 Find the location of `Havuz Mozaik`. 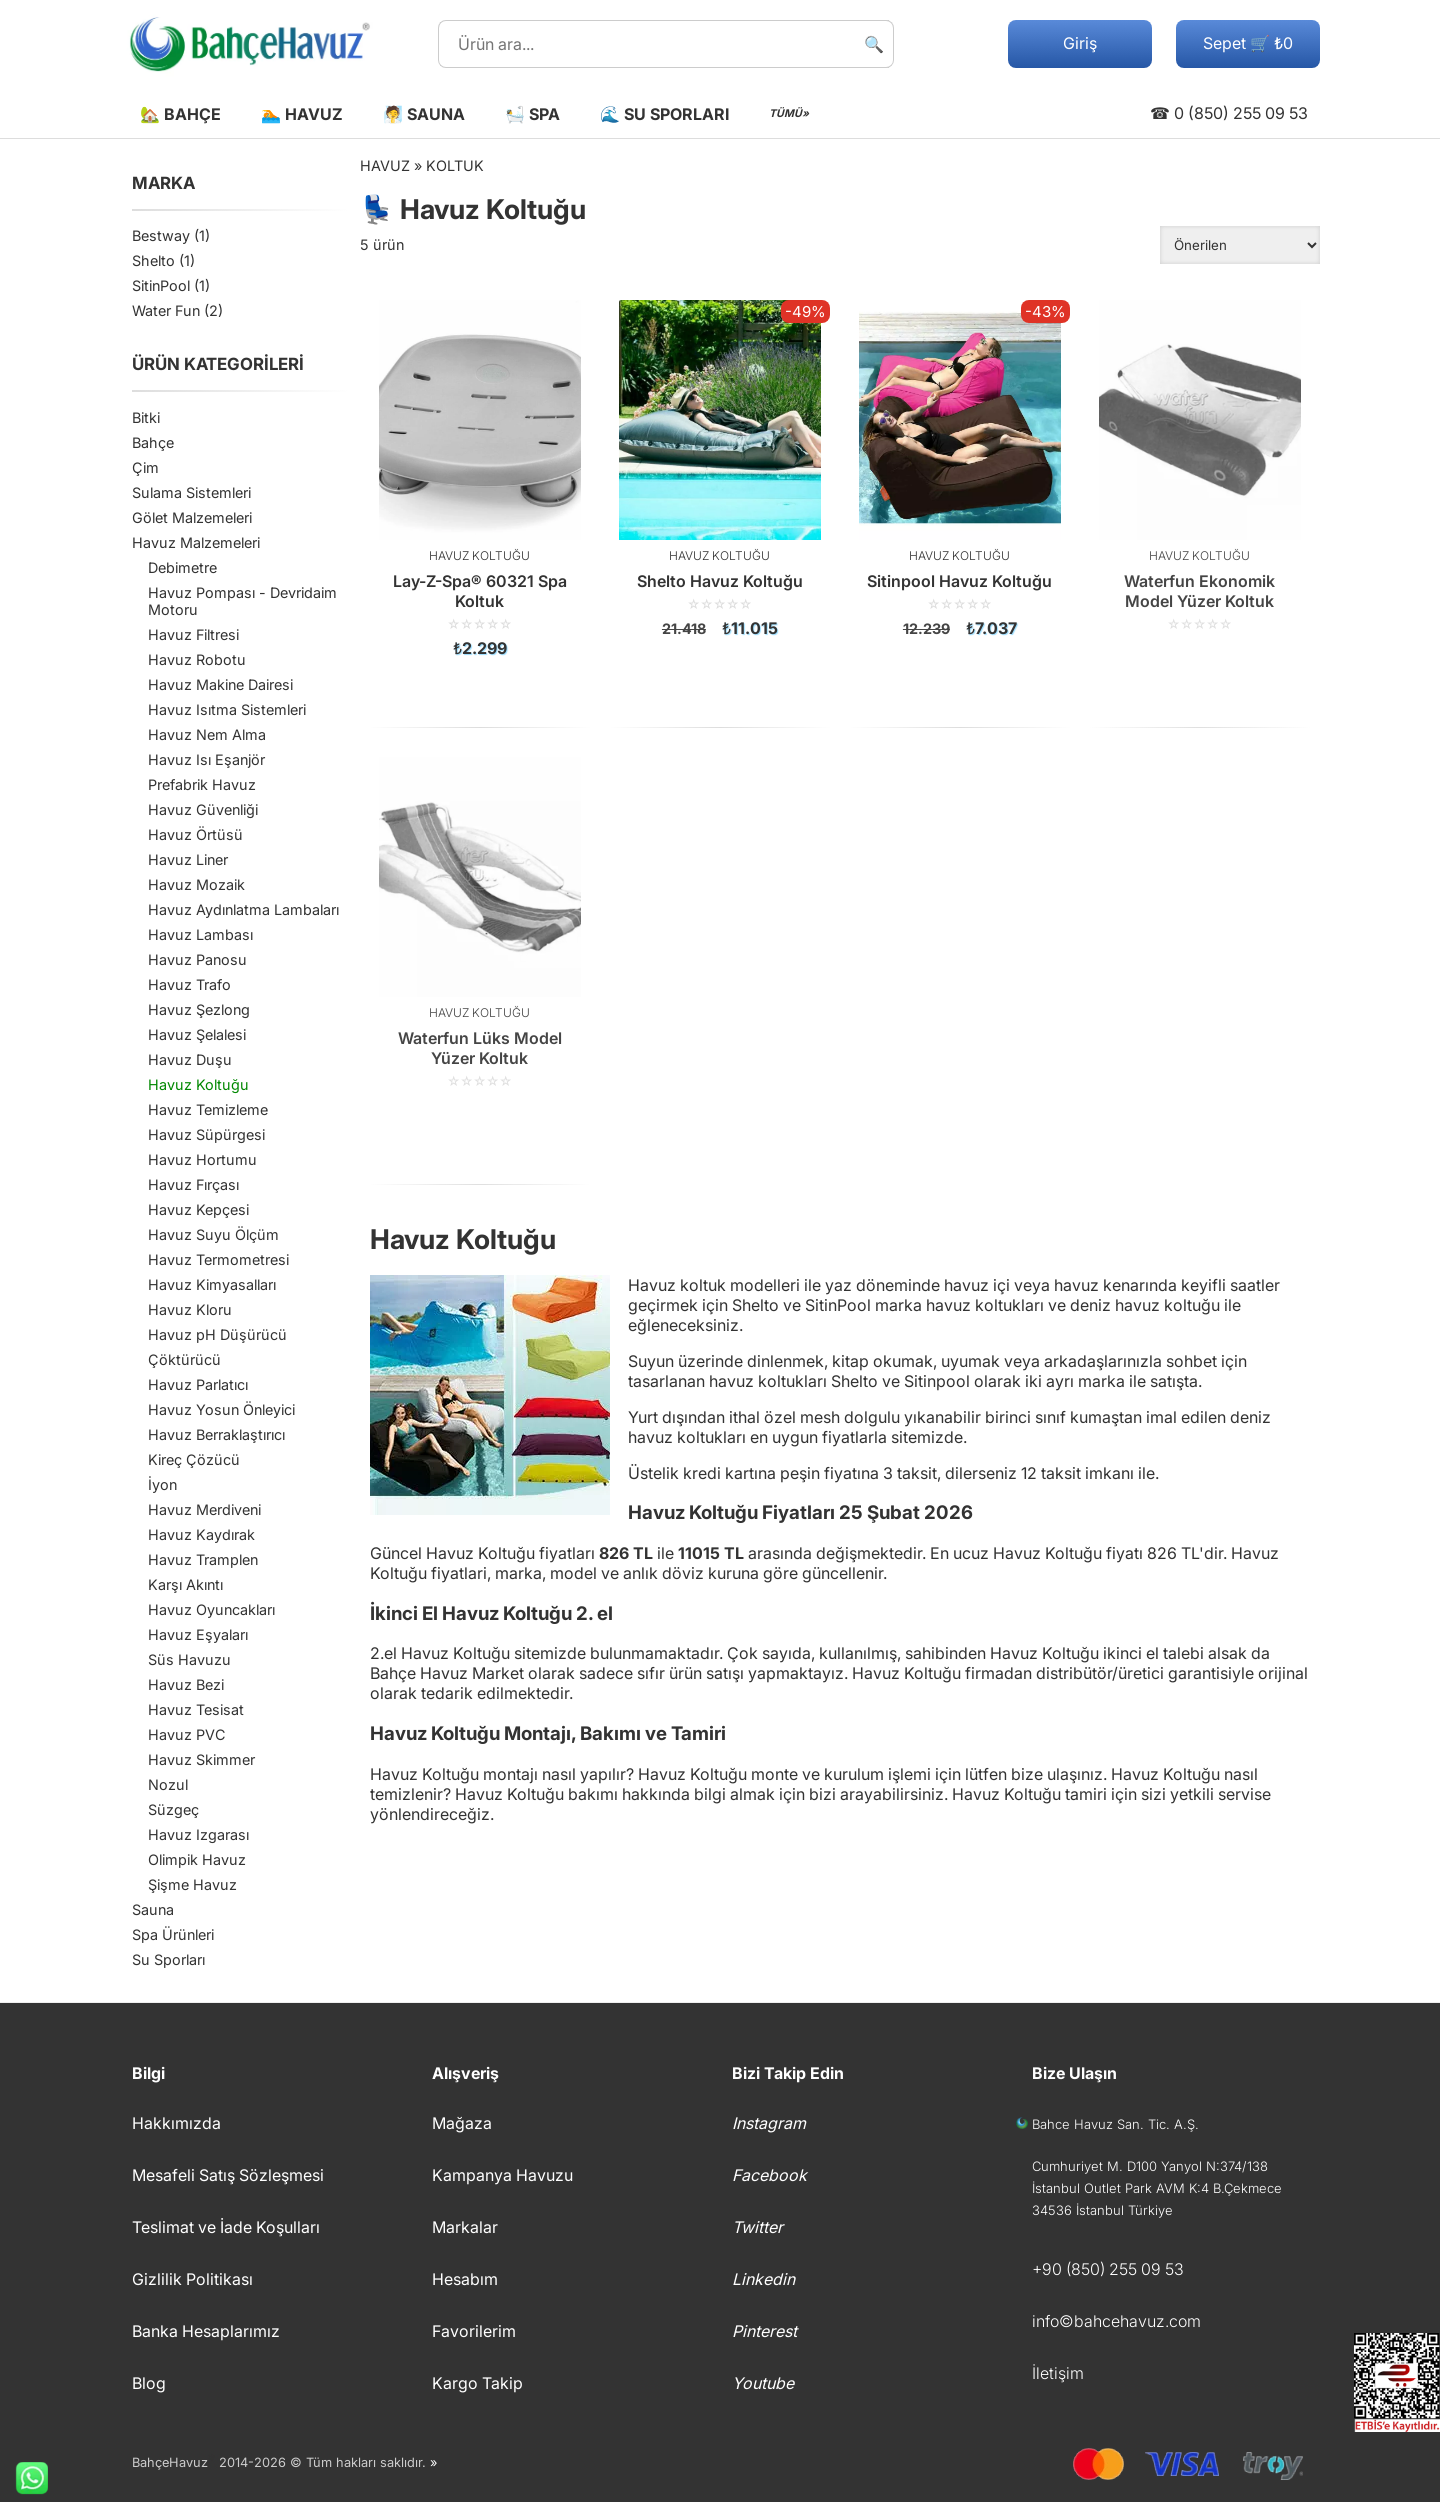

Havuz Mozaik is located at coordinates (196, 884).